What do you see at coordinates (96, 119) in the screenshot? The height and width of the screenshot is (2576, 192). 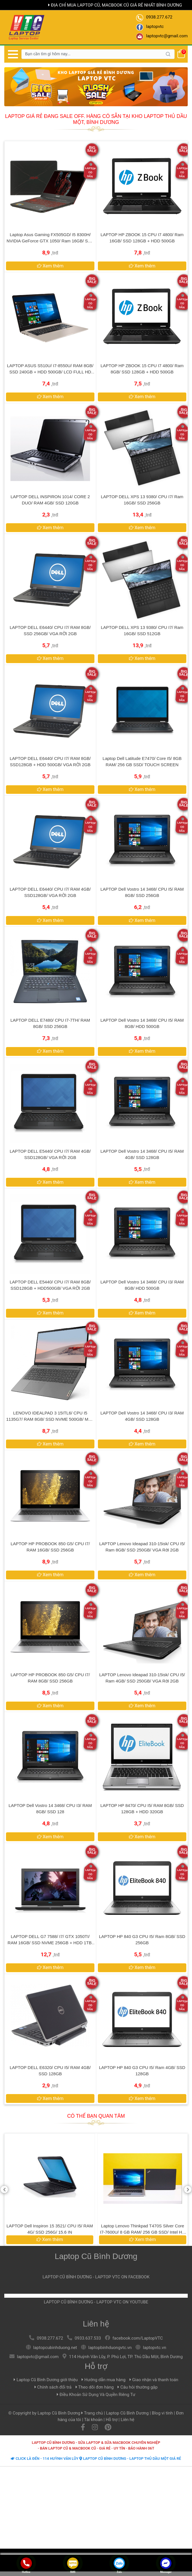 I see `Laptop giá rẻ đang Sale Off. Hàng có sẵn tại kho Laptop Thủ Dầu Một, Bình Dương` at bounding box center [96, 119].